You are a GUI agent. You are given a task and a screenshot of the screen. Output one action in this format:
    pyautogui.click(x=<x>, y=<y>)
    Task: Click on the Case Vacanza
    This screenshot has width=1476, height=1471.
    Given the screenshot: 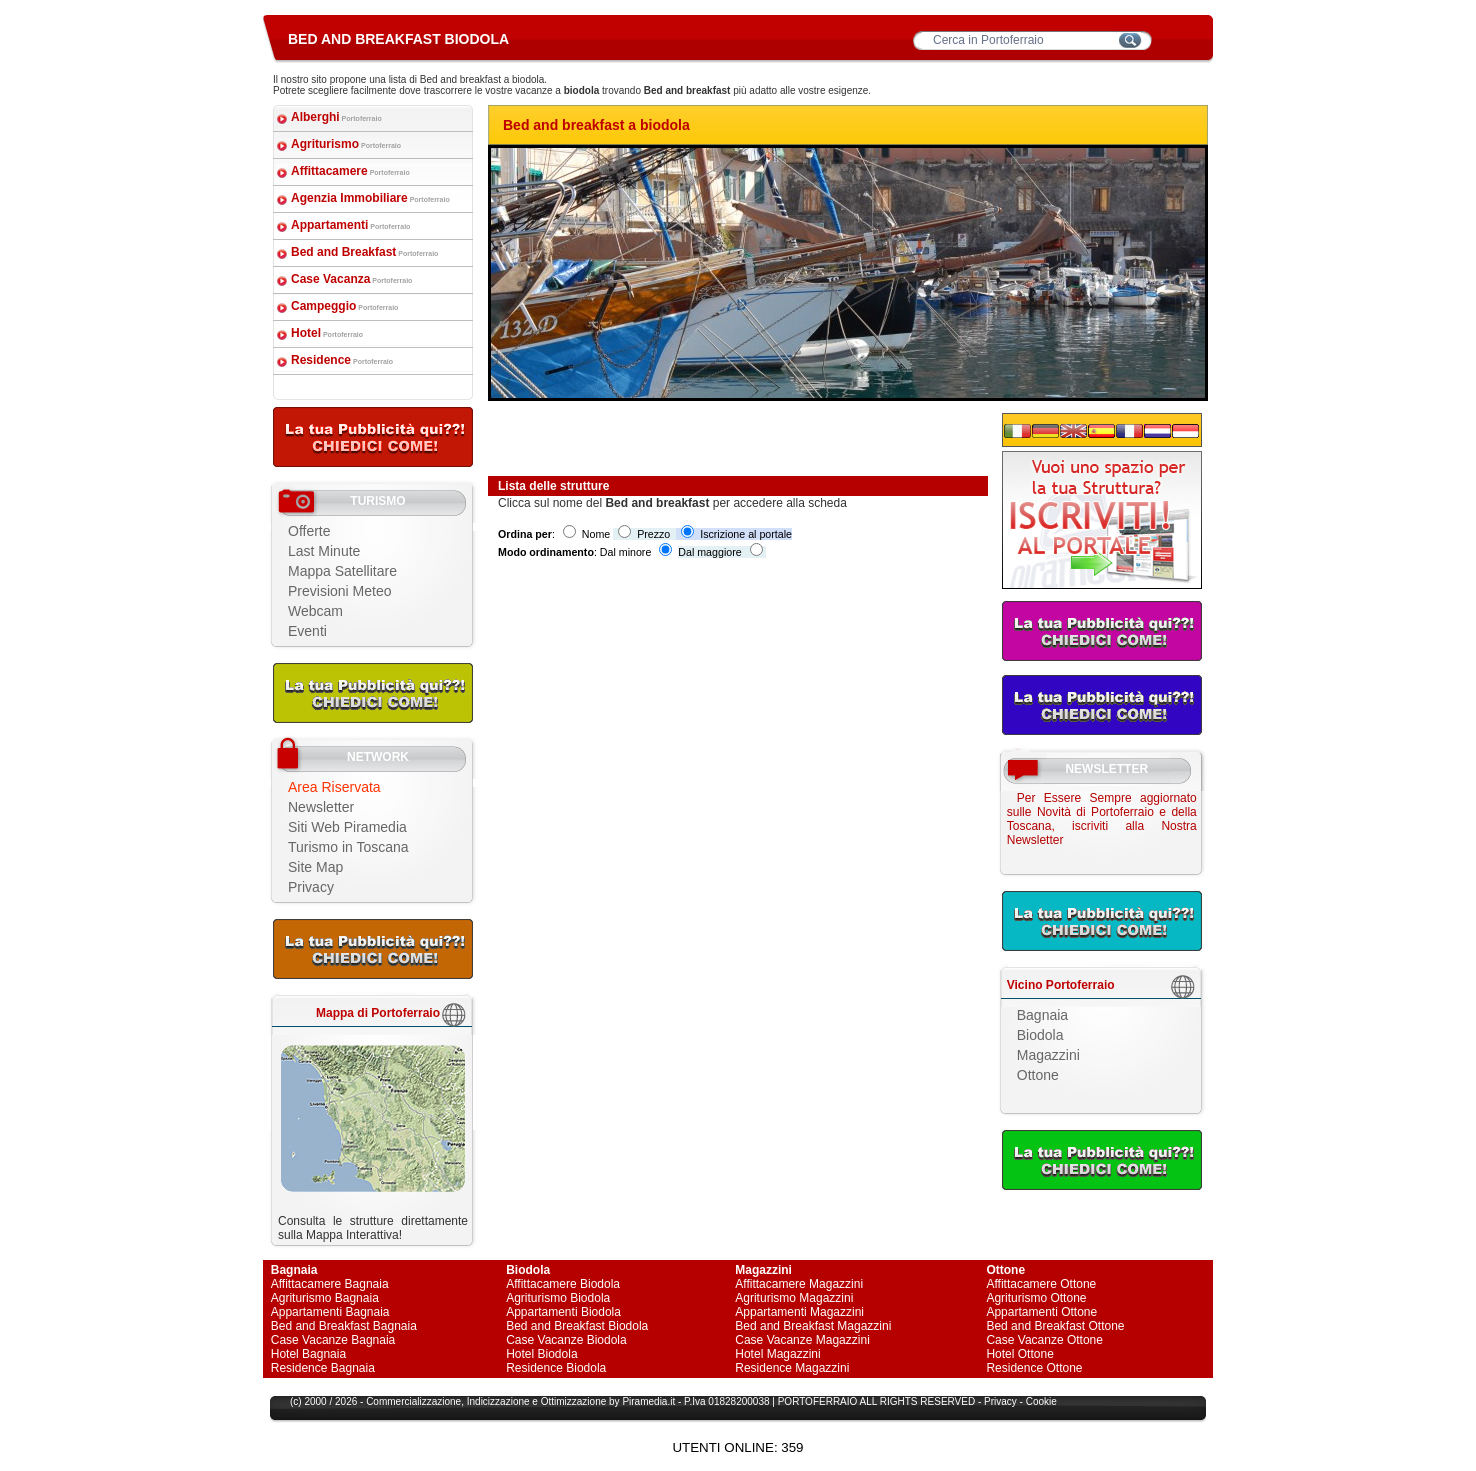 What is the action you would take?
    pyautogui.click(x=351, y=279)
    